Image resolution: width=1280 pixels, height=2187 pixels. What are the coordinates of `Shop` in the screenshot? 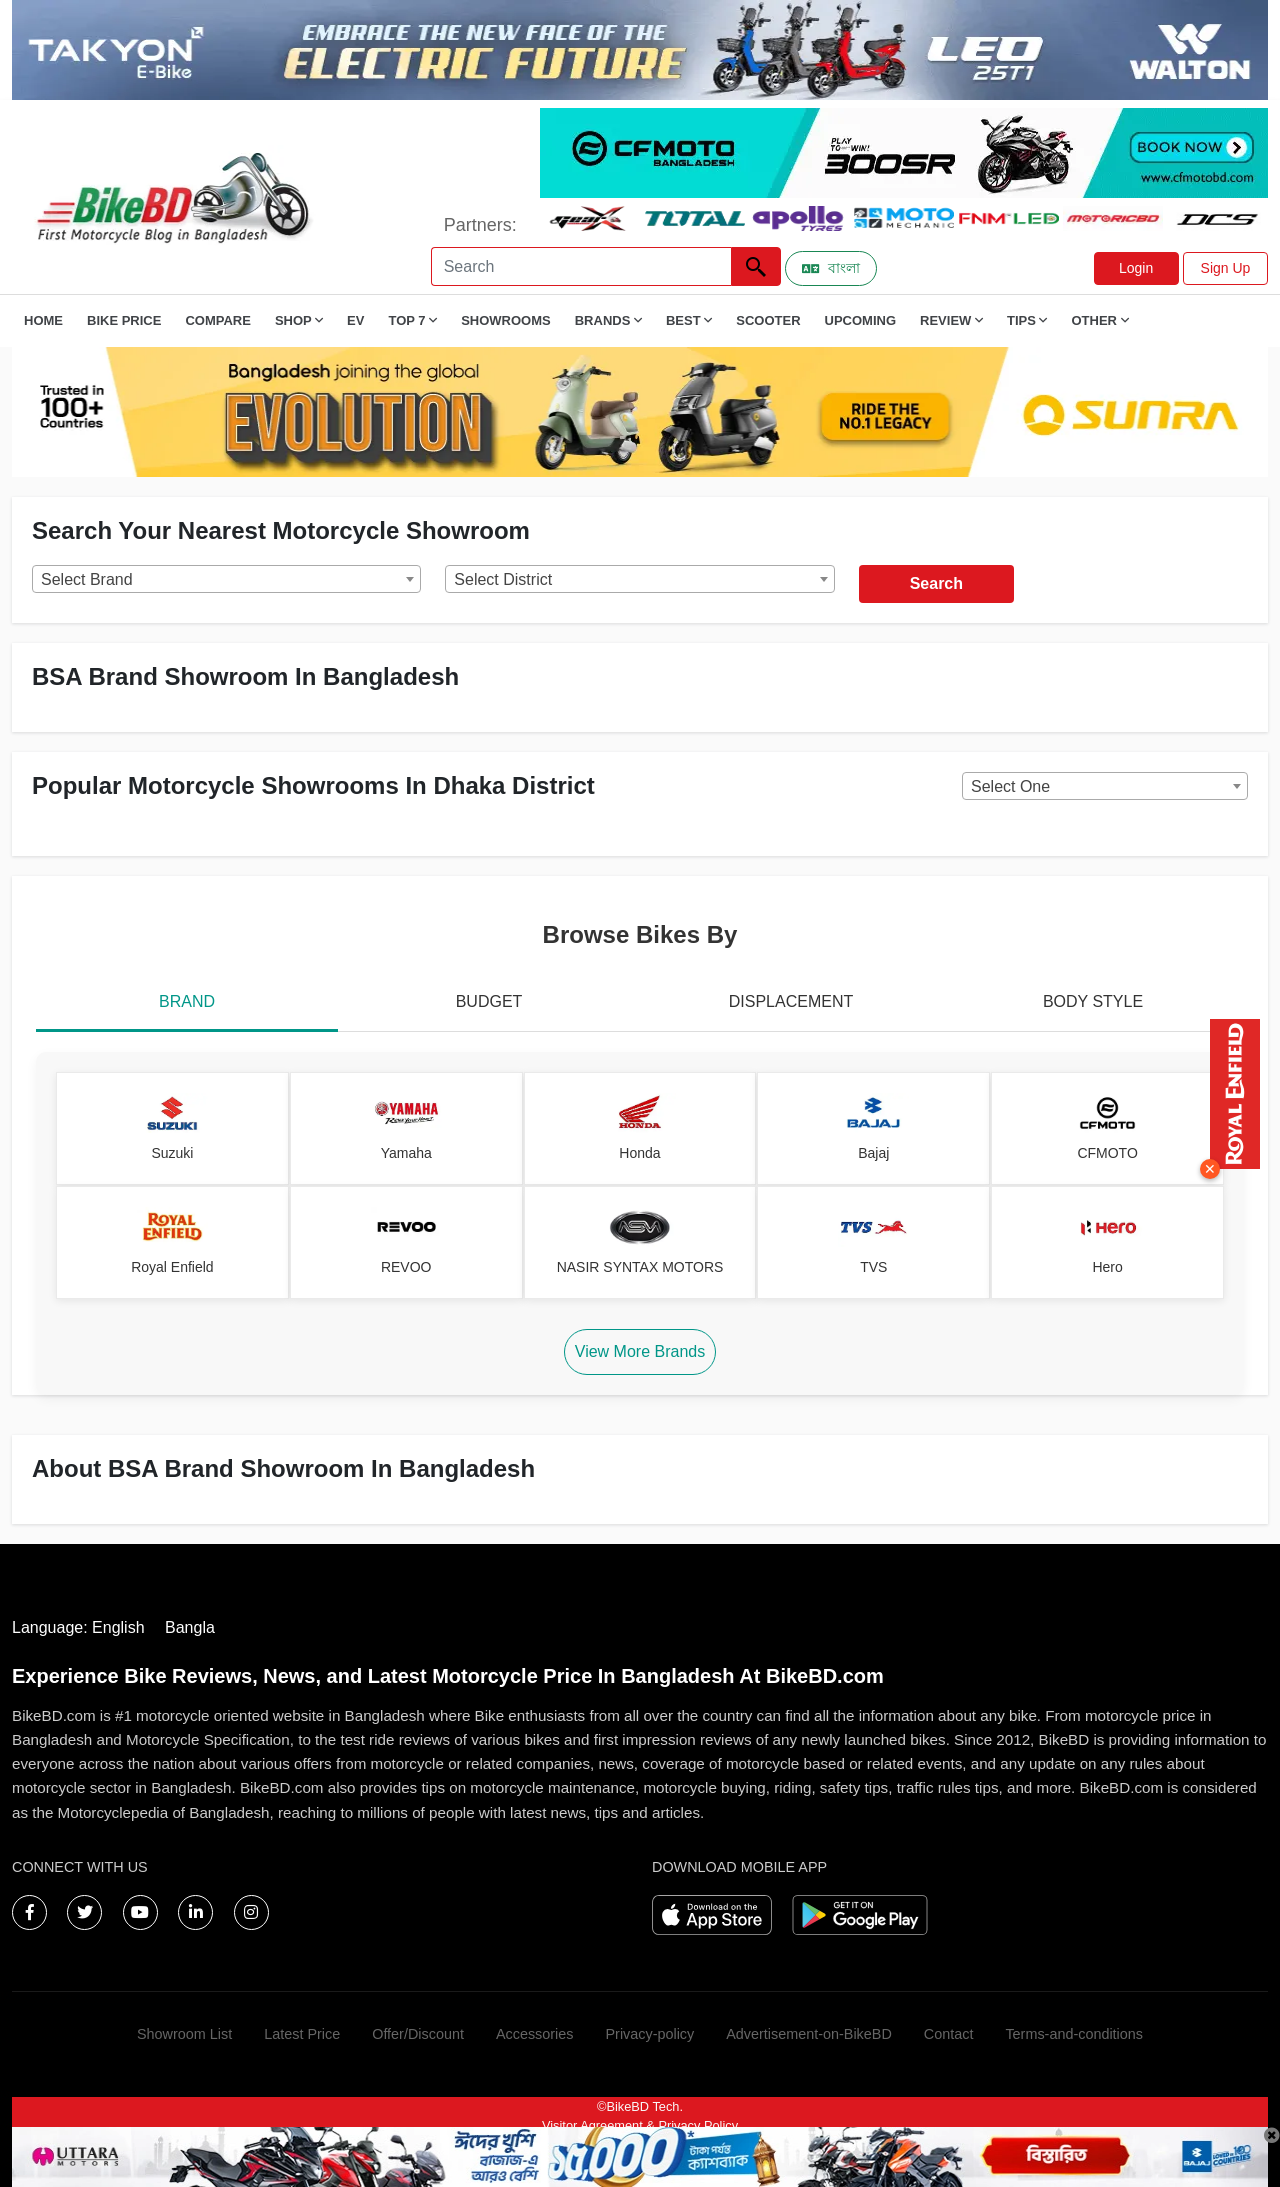 It's located at (299, 320).